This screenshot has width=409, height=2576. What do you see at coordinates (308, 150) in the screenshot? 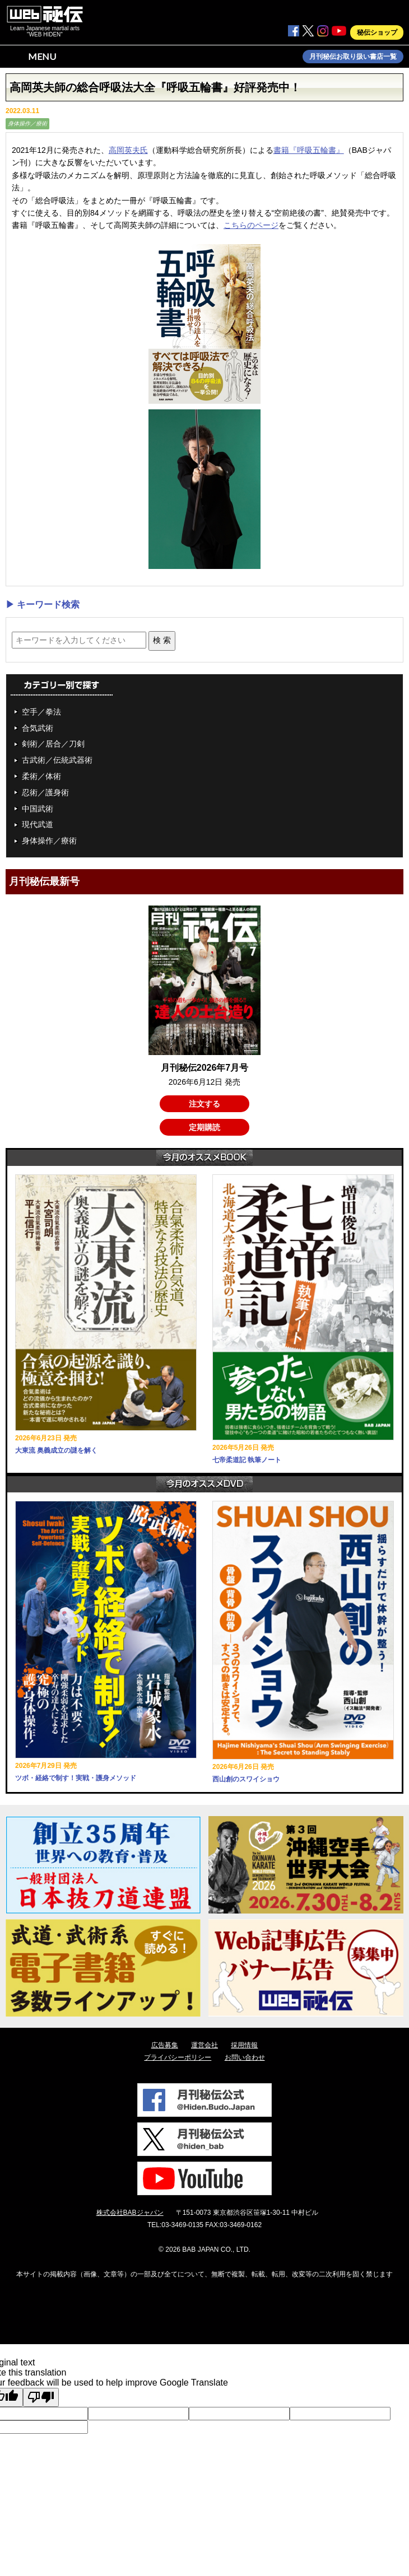
I see `書籍『呼吸五輪書』` at bounding box center [308, 150].